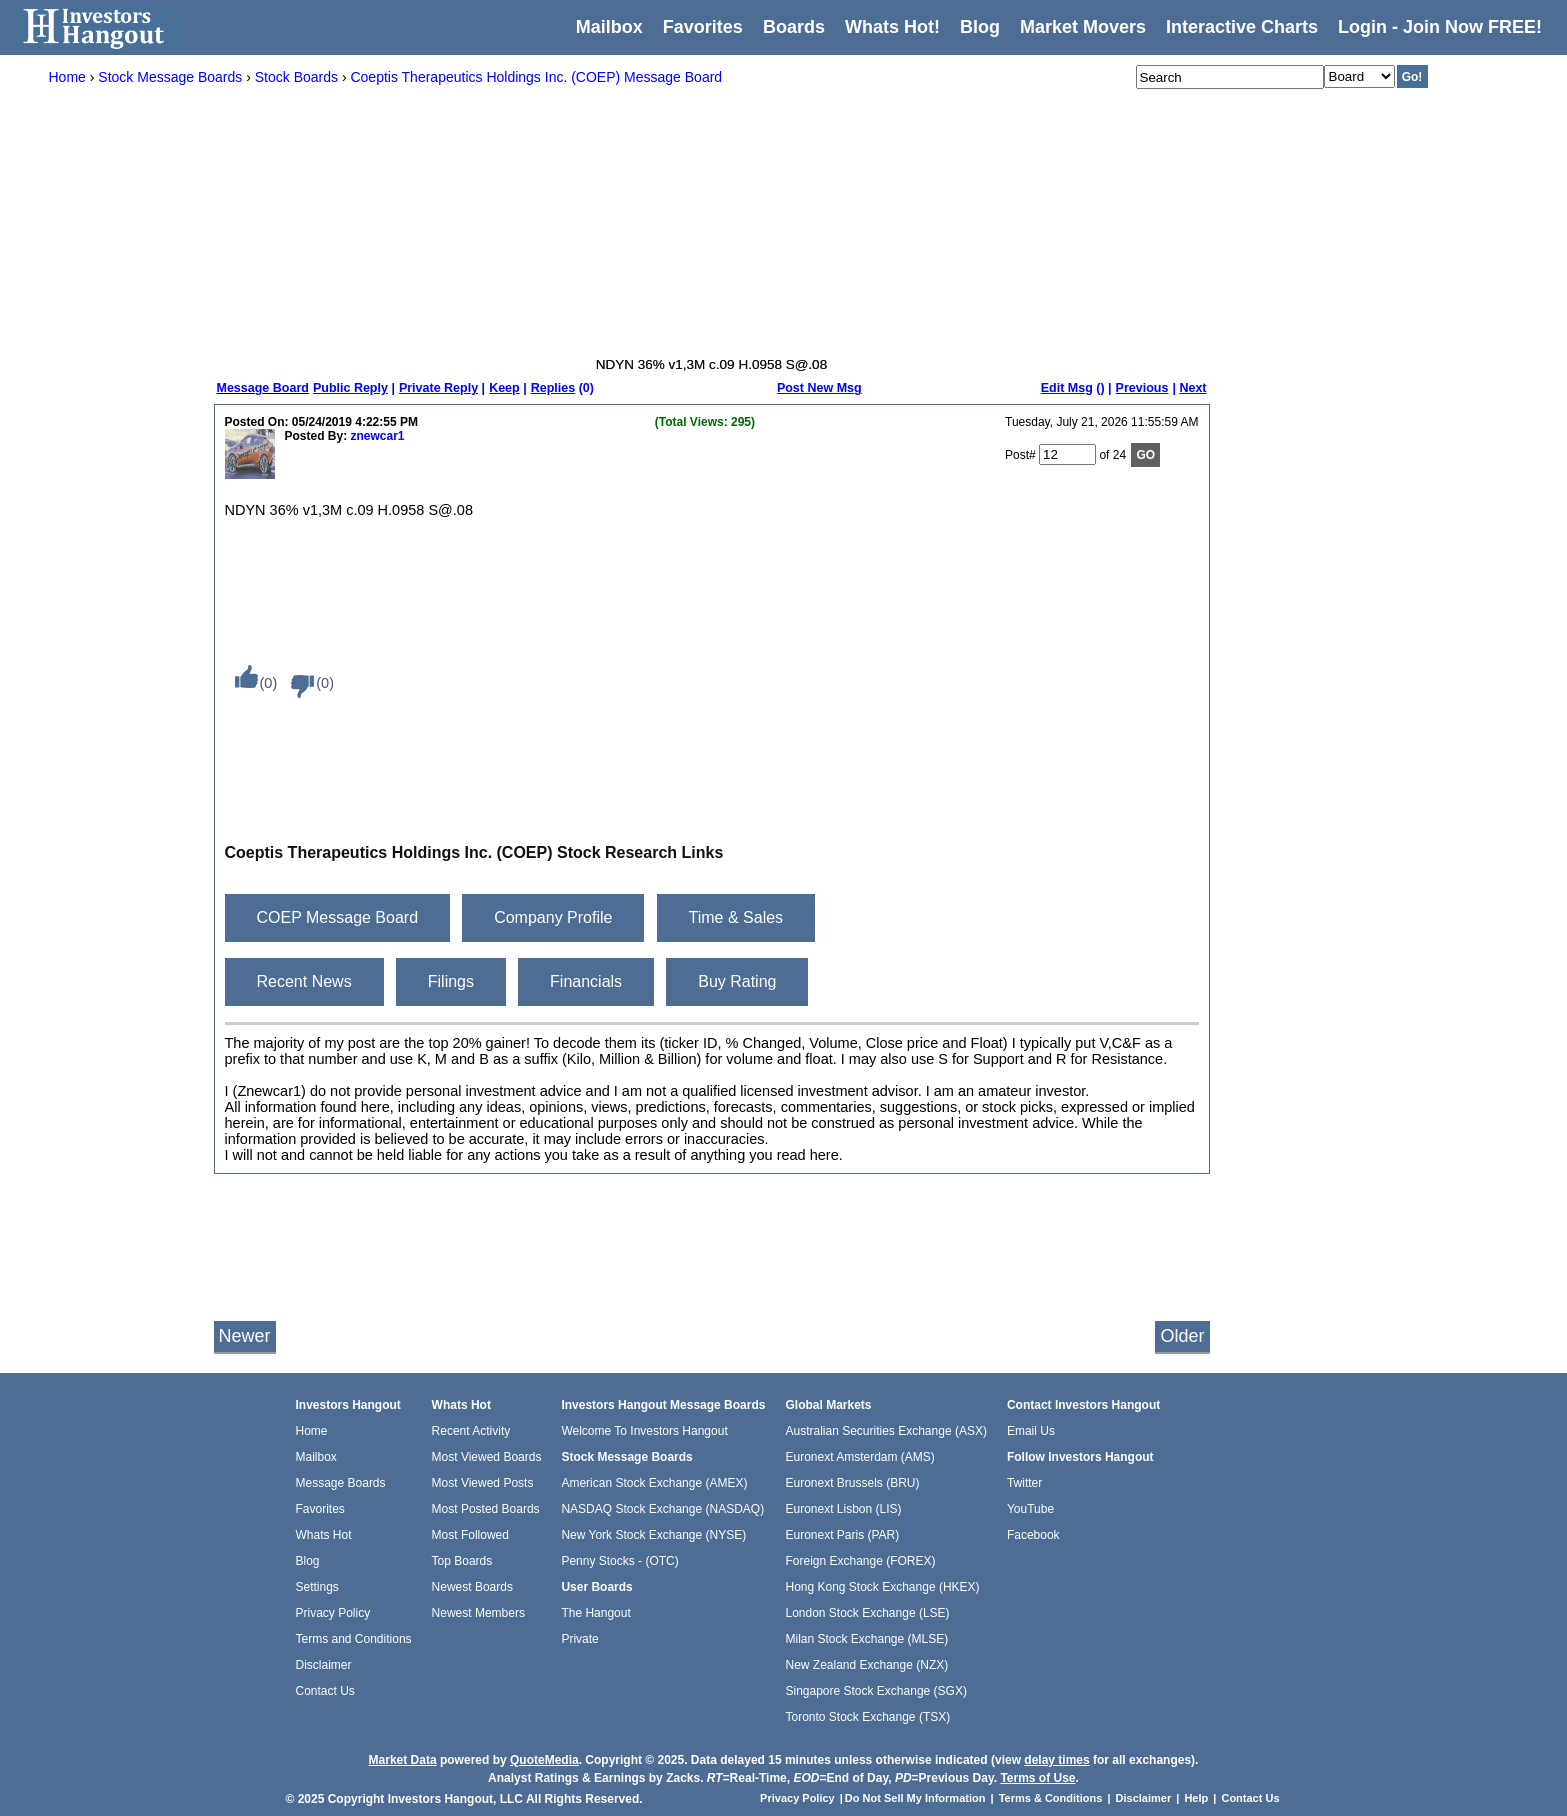  What do you see at coordinates (852, 1483) in the screenshot?
I see `Euronext Brussels (BRU)` at bounding box center [852, 1483].